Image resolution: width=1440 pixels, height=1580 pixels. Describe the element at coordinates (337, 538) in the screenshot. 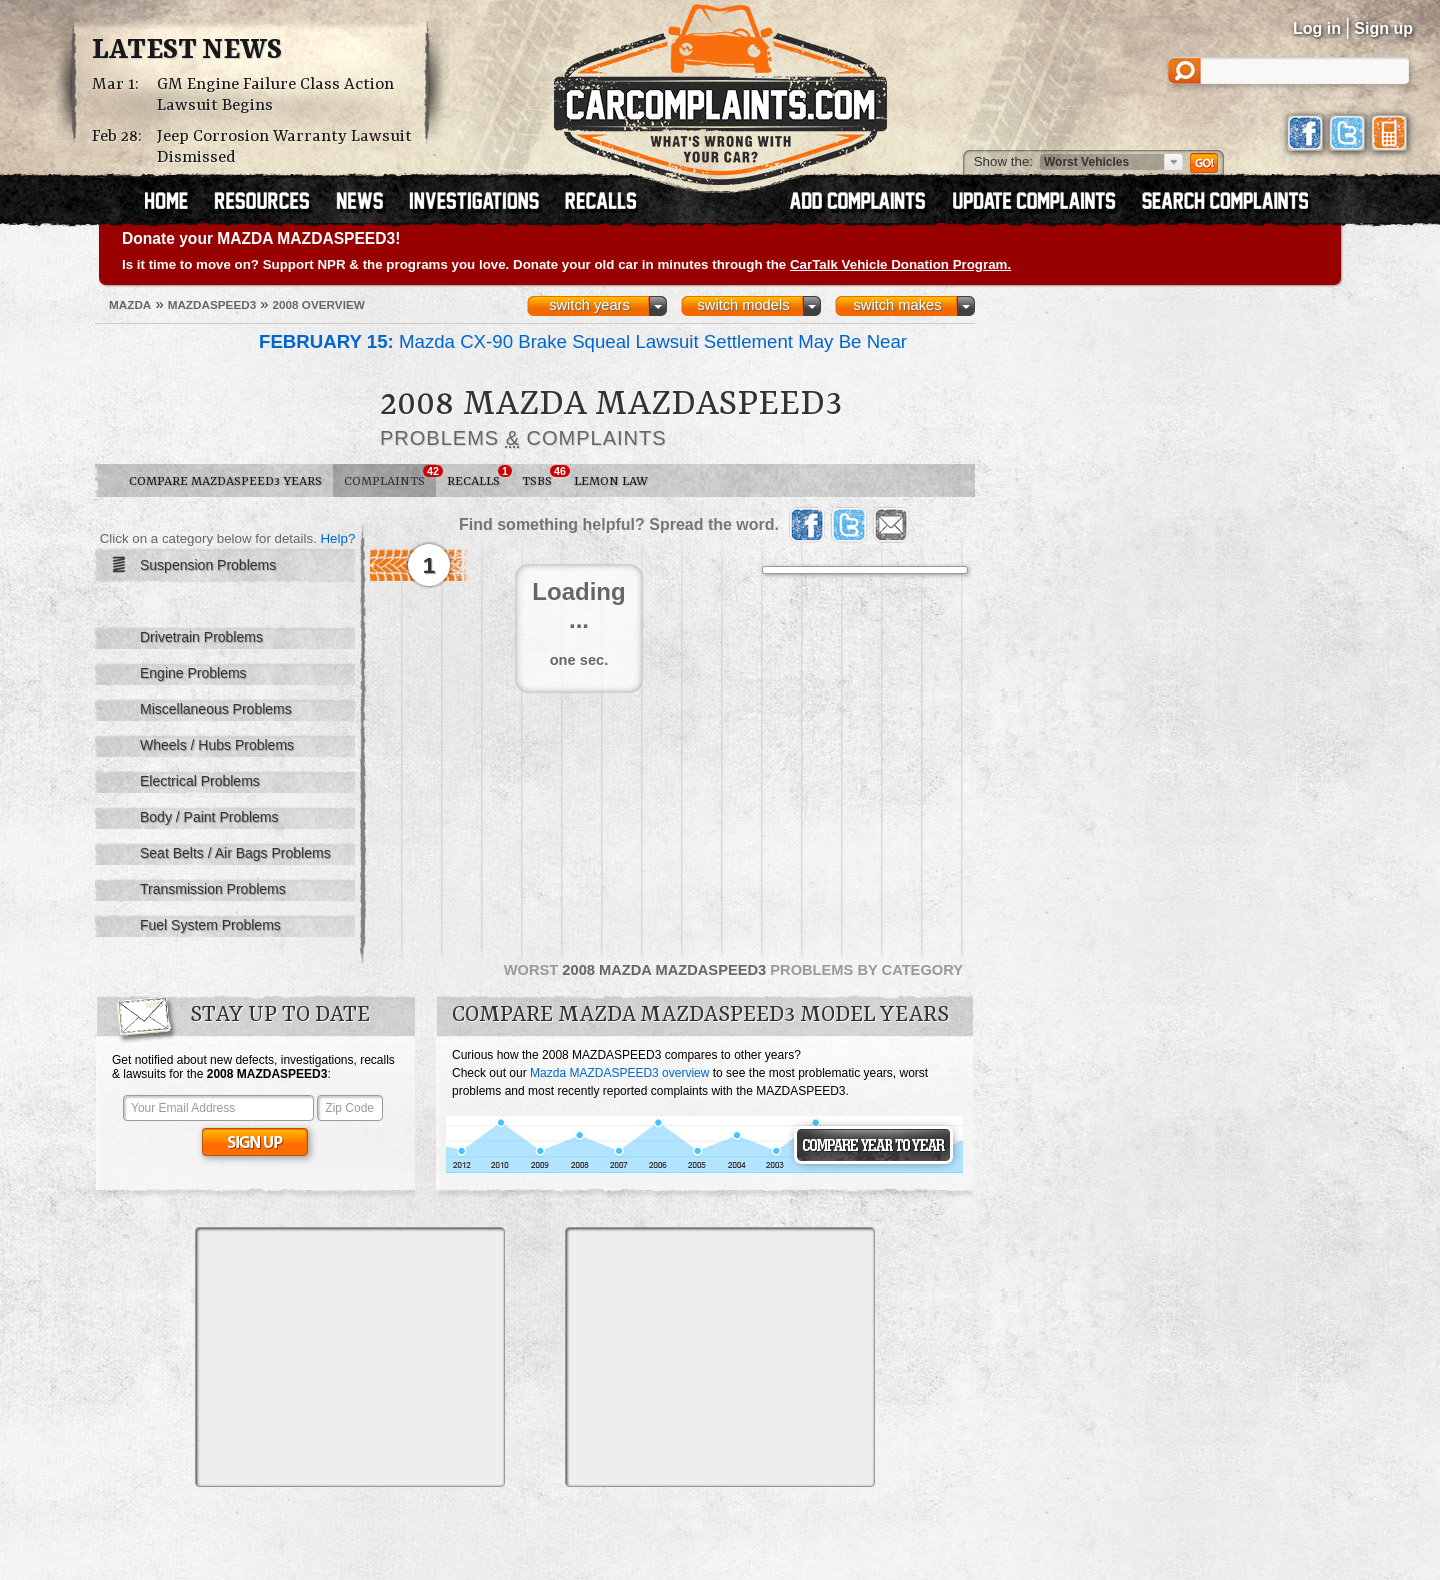

I see `Help?` at that location.